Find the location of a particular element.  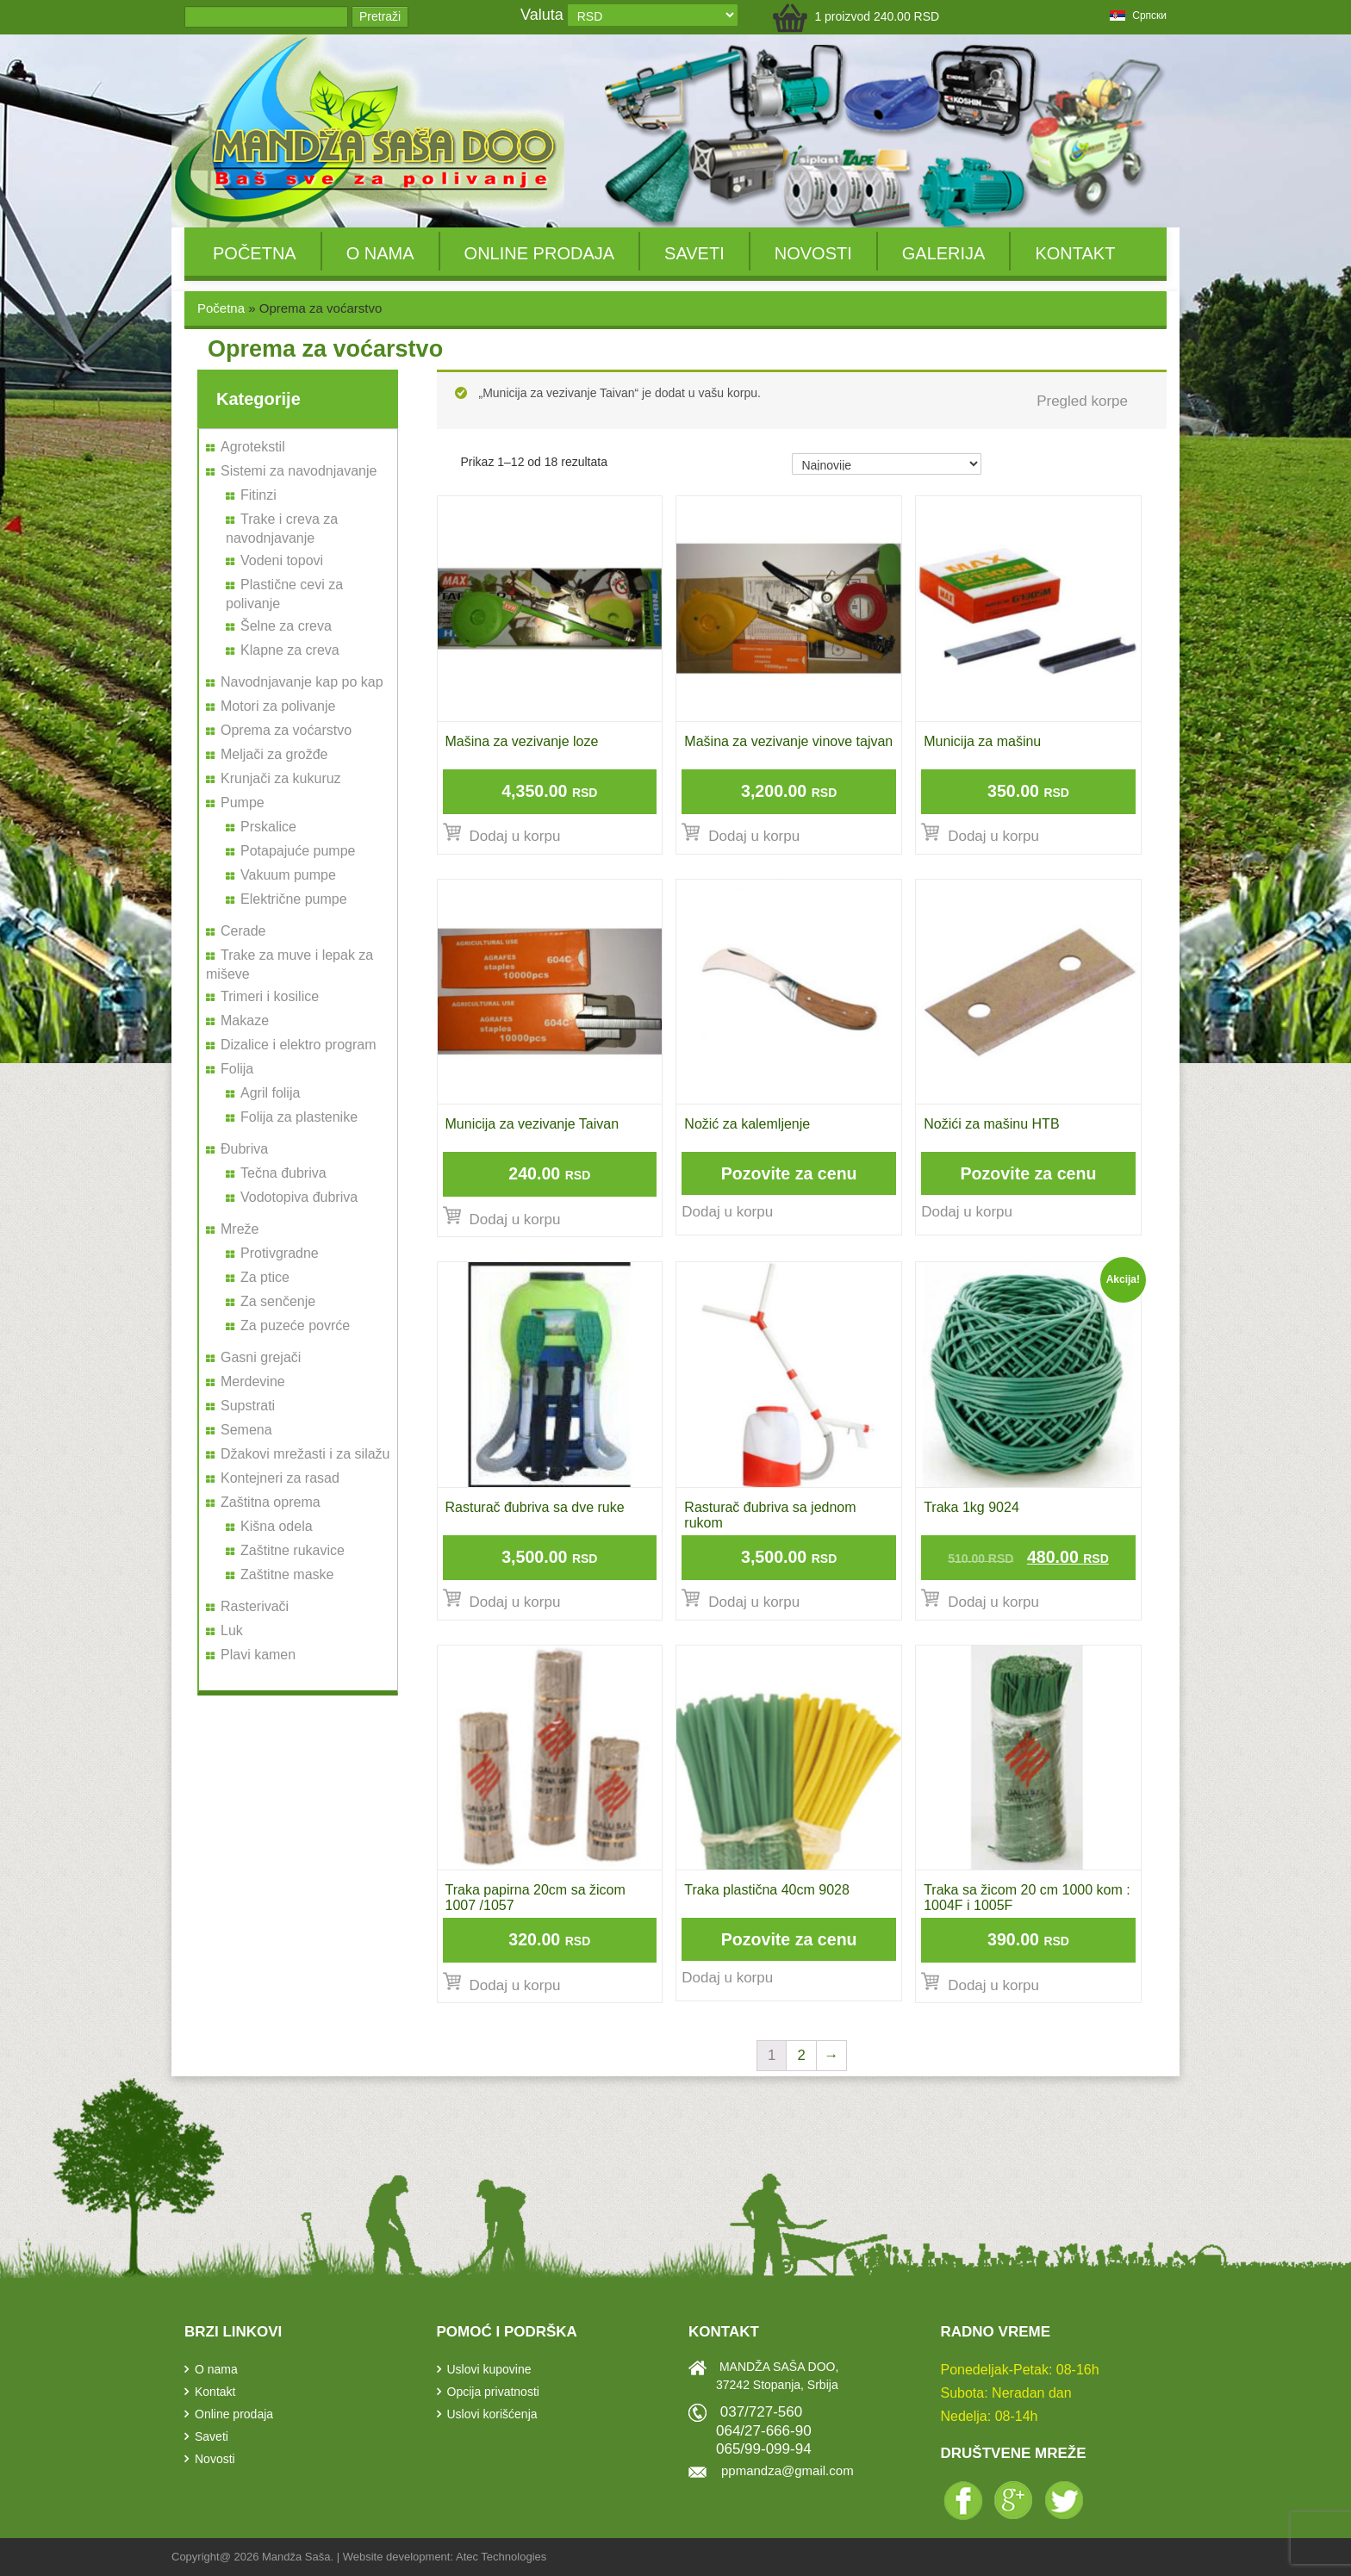

Dodaj u korpu [Dodajte „Municija za vezivanje Taivan“ u korpu] is located at coordinates (515, 1219).